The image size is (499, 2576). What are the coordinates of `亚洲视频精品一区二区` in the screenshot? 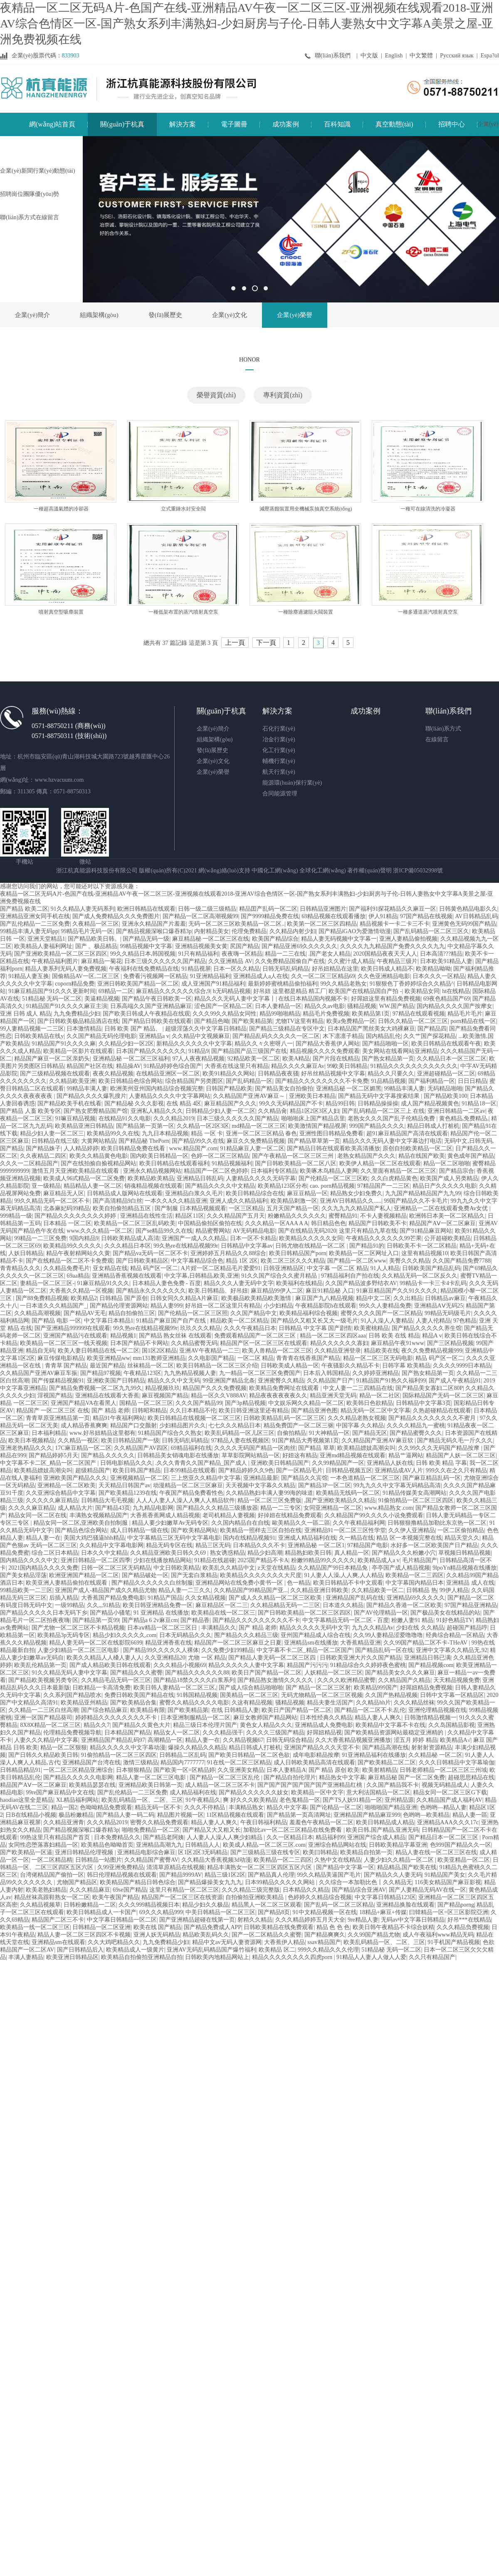 It's located at (139, 1478).